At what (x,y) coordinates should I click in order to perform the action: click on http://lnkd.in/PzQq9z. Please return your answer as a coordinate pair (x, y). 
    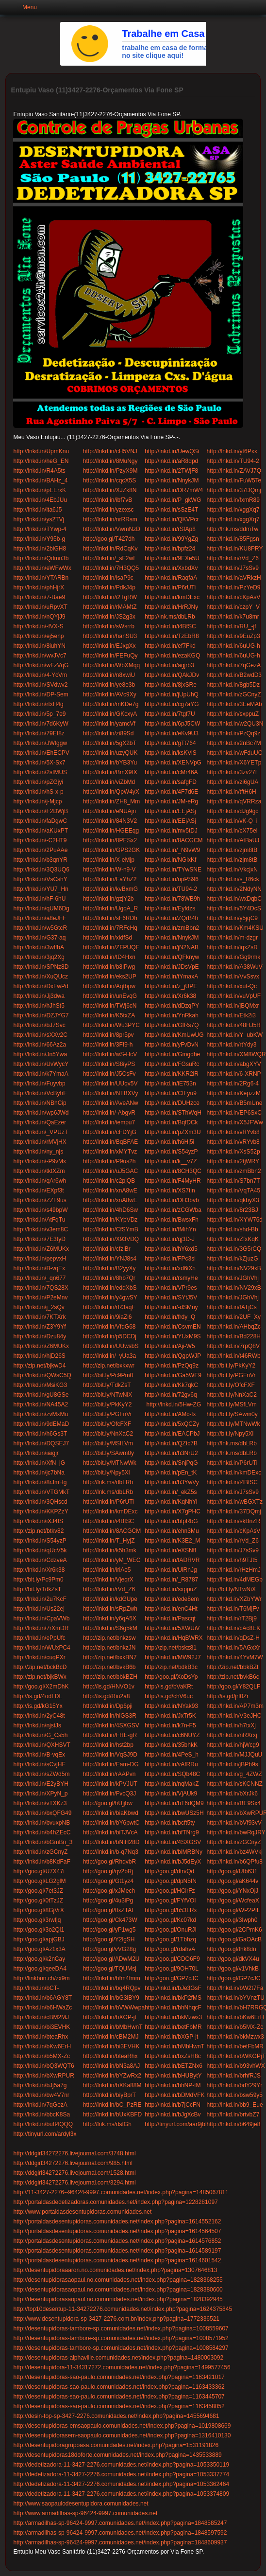
    Looking at the image, I should click on (234, 733).